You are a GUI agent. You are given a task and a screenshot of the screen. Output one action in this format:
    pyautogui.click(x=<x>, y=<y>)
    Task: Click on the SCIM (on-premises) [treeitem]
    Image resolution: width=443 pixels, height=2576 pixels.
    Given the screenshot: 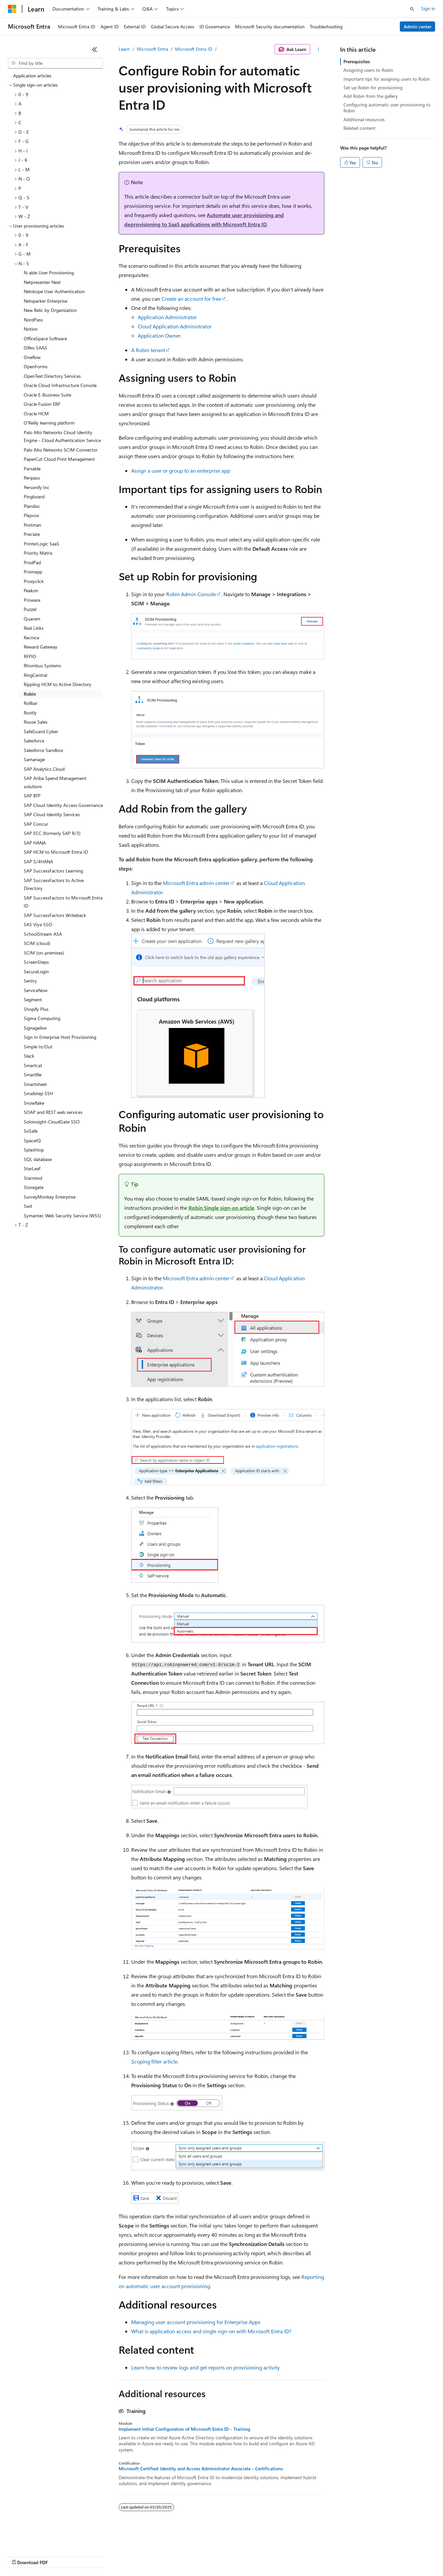 What is the action you would take?
    pyautogui.click(x=44, y=953)
    